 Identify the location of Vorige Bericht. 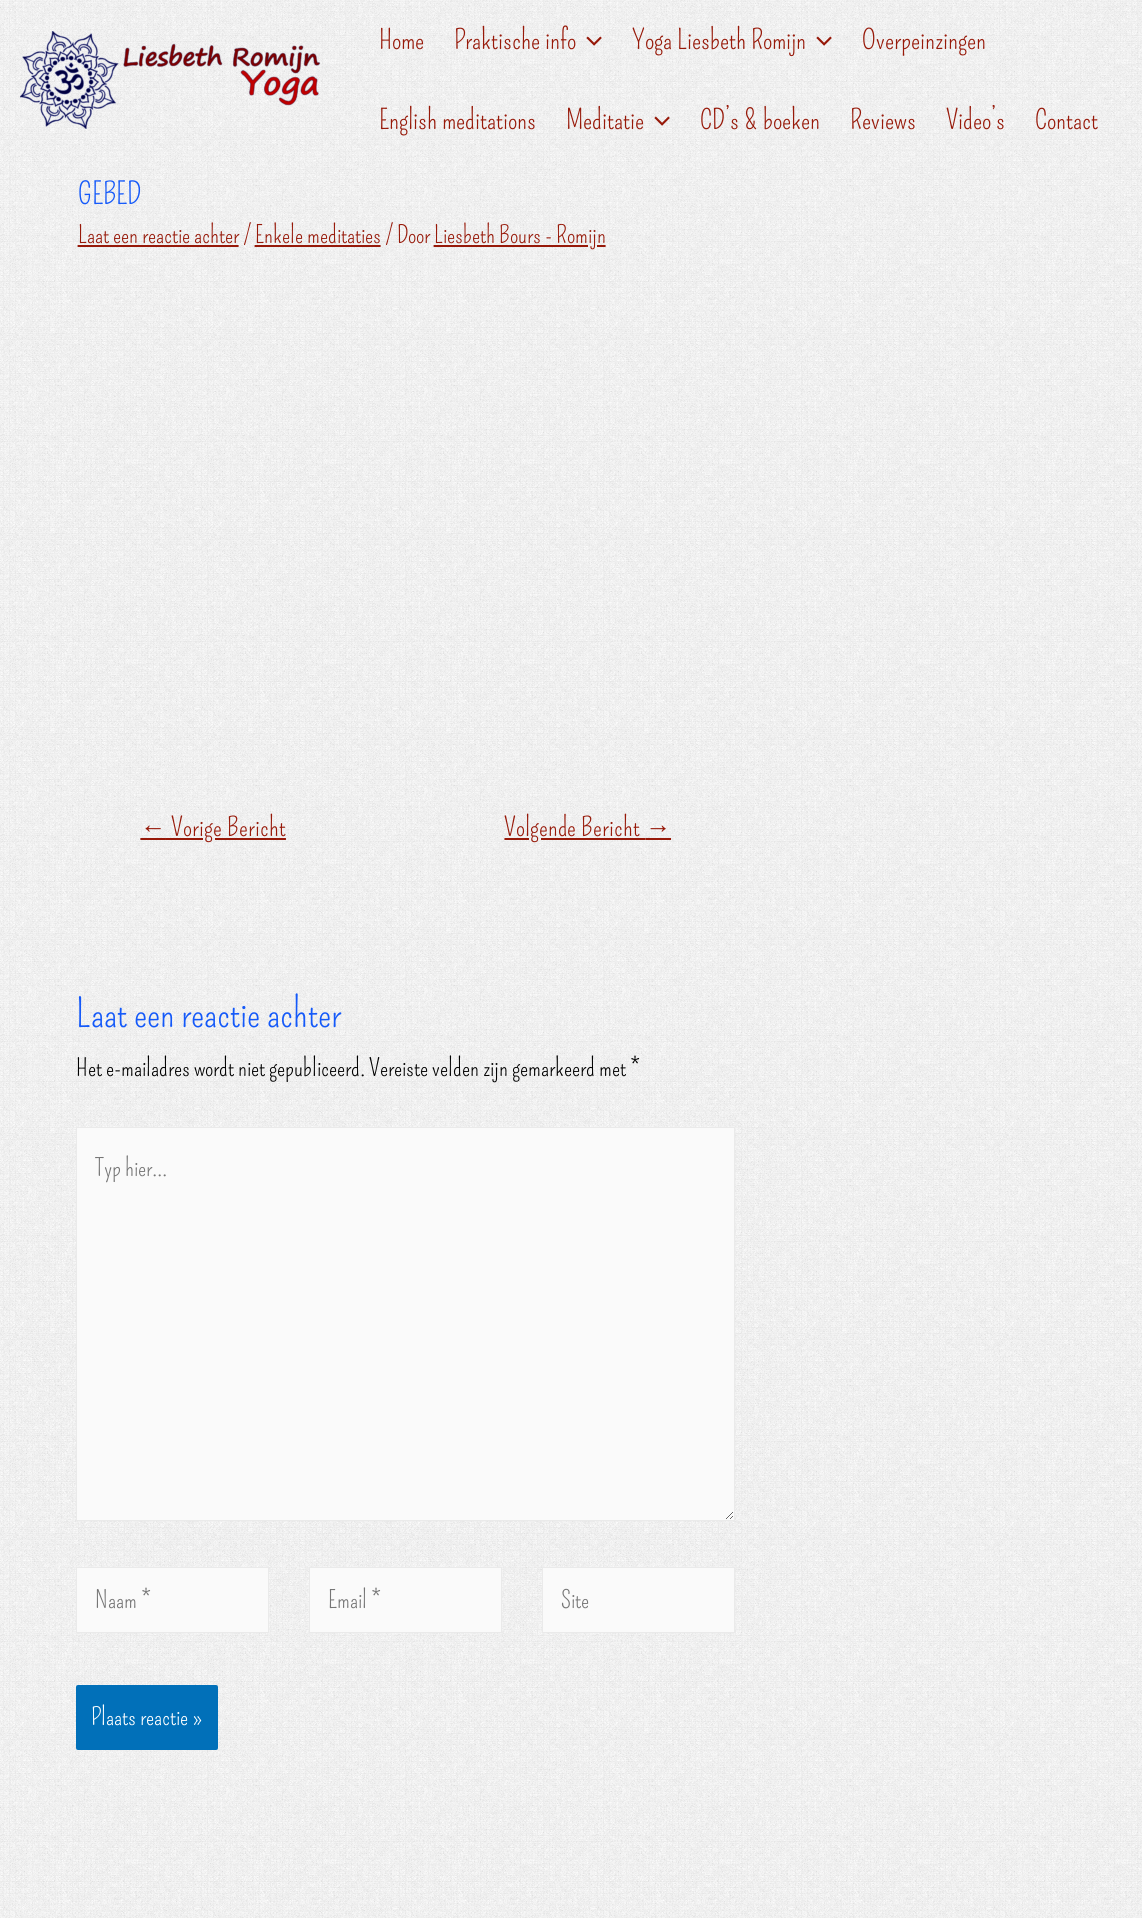
(213, 827).